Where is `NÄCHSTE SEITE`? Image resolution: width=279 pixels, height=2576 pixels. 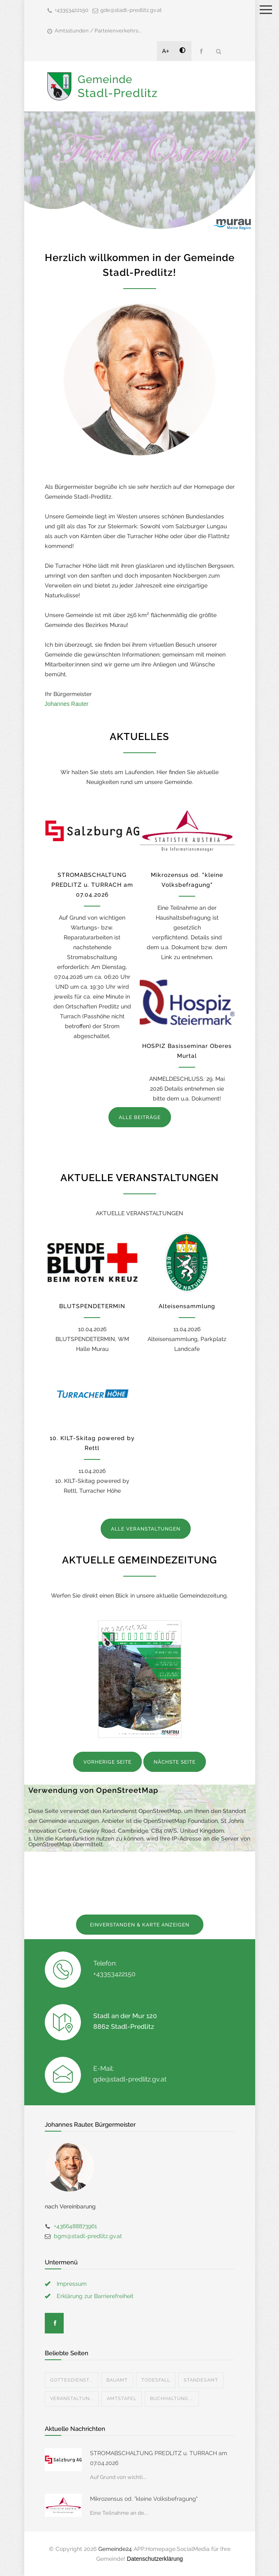 NÄCHSTE SEITE is located at coordinates (175, 1762).